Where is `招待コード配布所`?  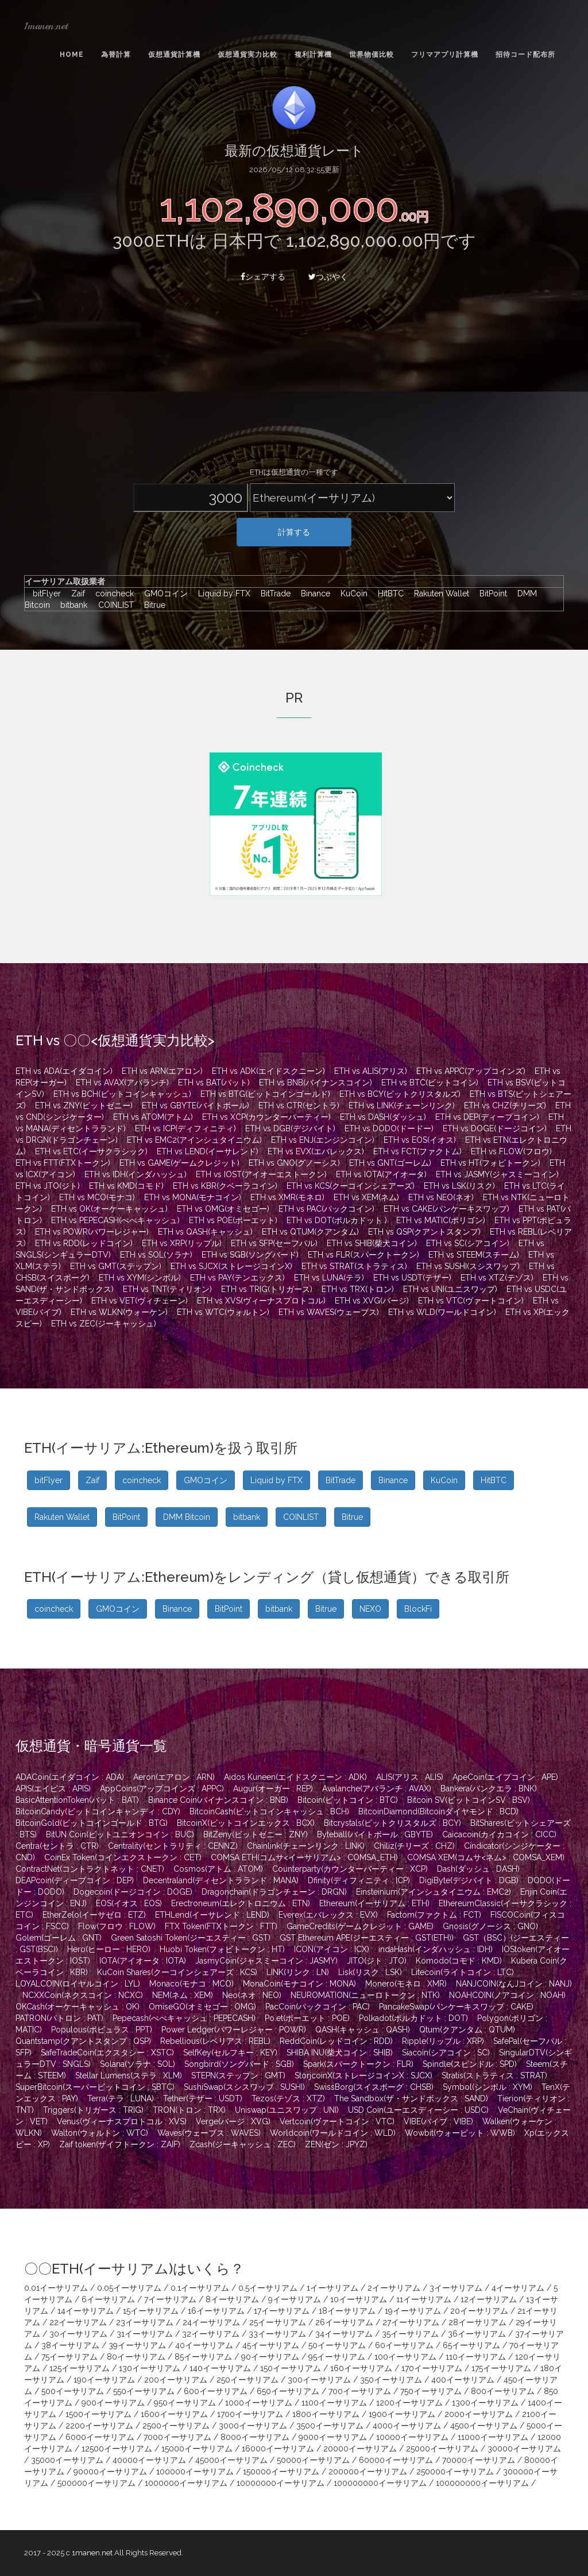 招待コード配布所 is located at coordinates (525, 55).